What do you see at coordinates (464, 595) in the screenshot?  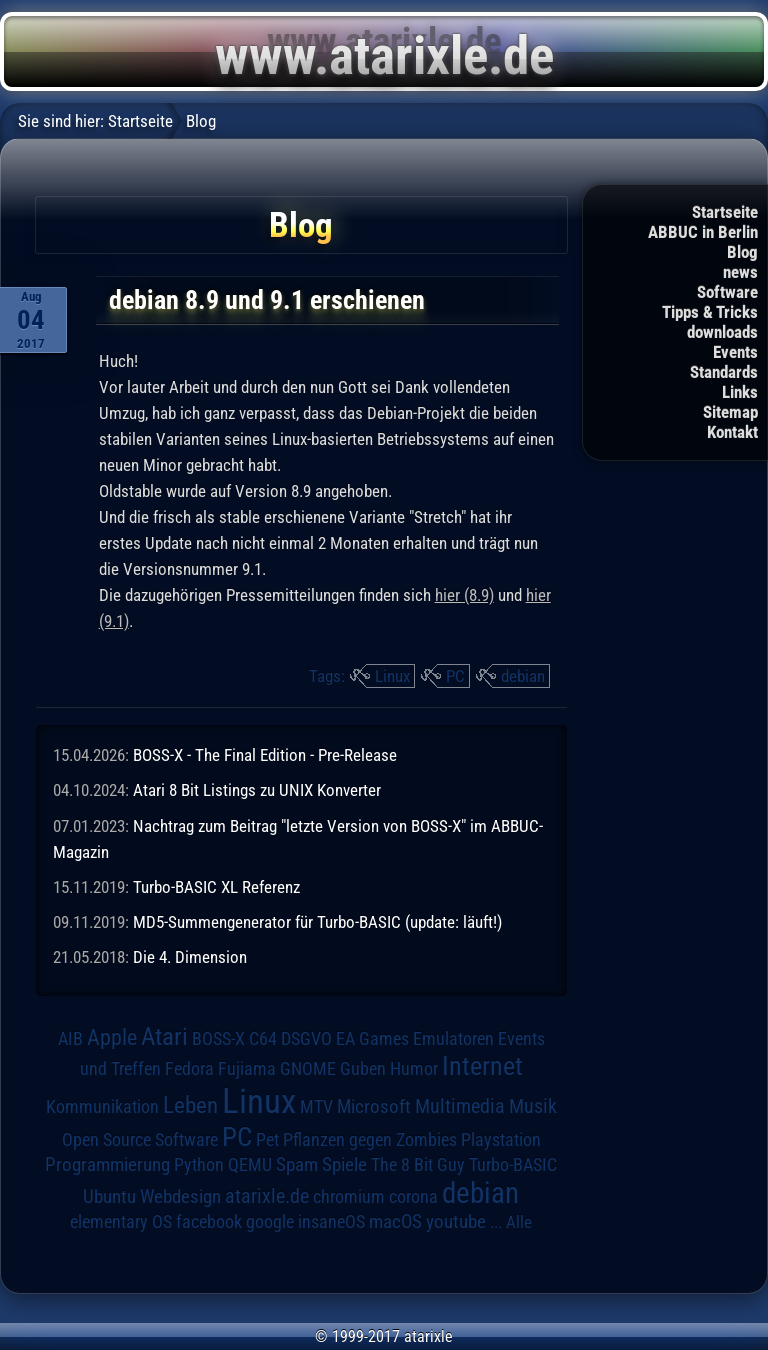 I see `hier (8.9)` at bounding box center [464, 595].